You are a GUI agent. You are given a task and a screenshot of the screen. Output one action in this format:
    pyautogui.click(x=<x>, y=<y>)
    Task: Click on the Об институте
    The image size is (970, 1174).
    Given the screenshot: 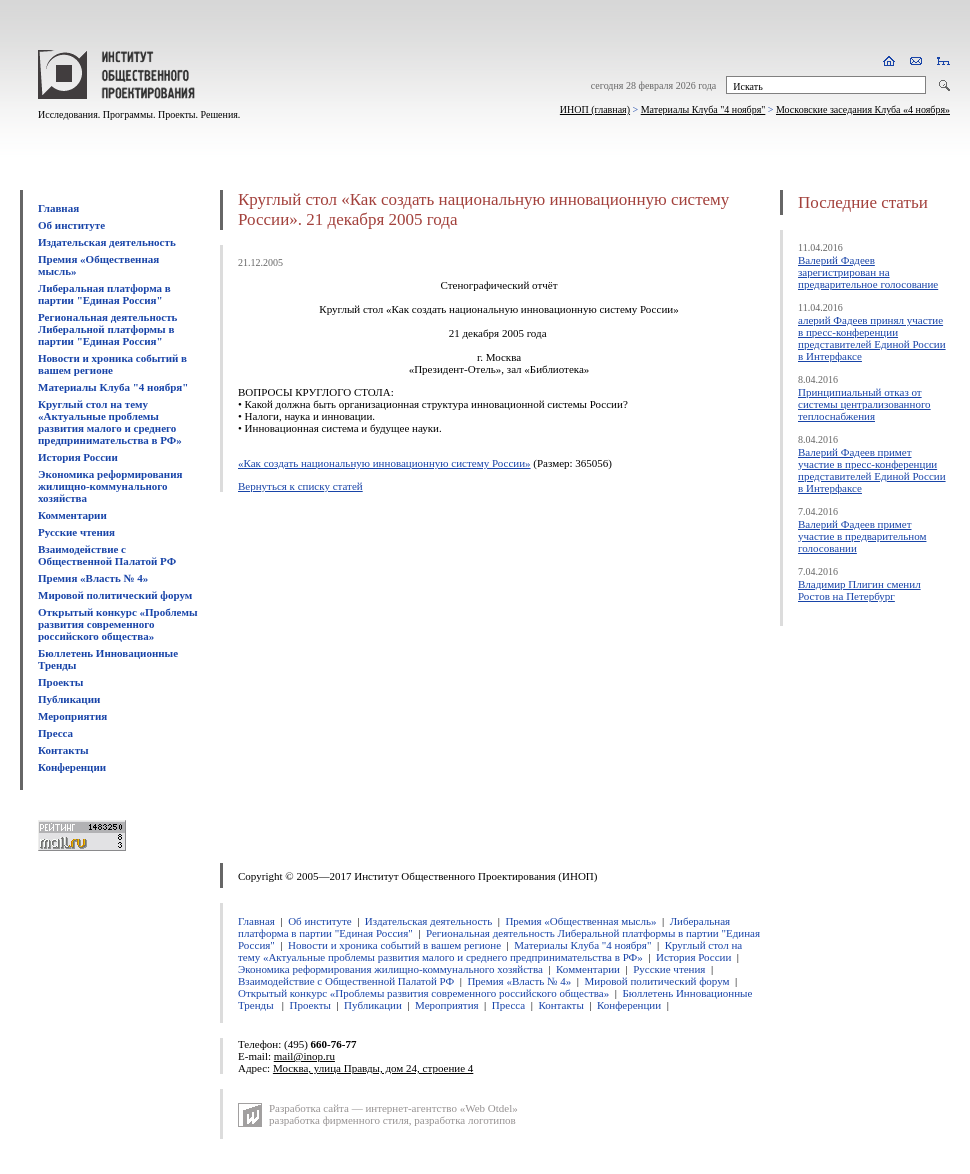 What is the action you would take?
    pyautogui.click(x=71, y=225)
    